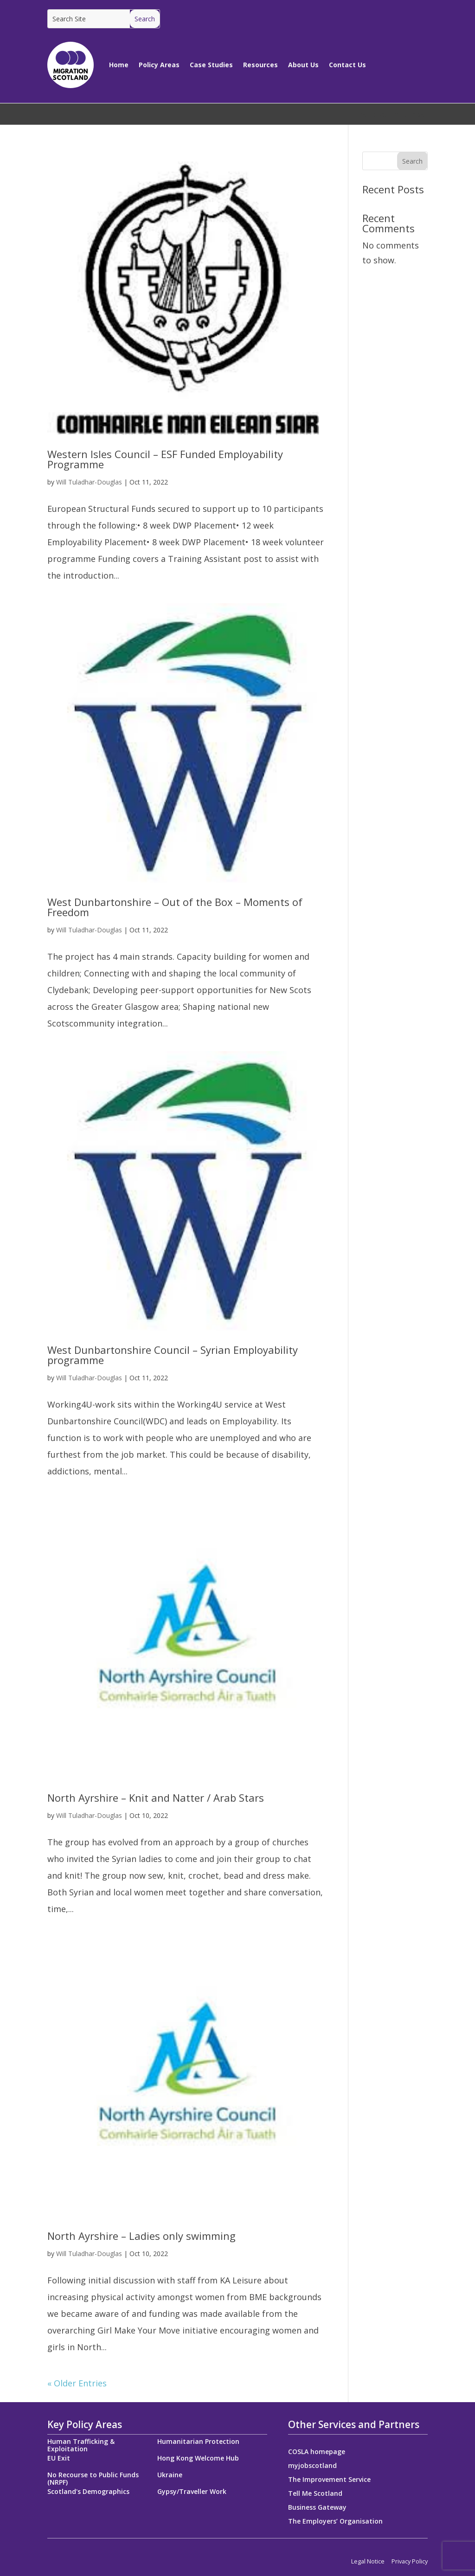 The image size is (475, 2576). Describe the element at coordinates (172, 1355) in the screenshot. I see `West Dunbartonshire Council – Syrian Employability programme` at that location.